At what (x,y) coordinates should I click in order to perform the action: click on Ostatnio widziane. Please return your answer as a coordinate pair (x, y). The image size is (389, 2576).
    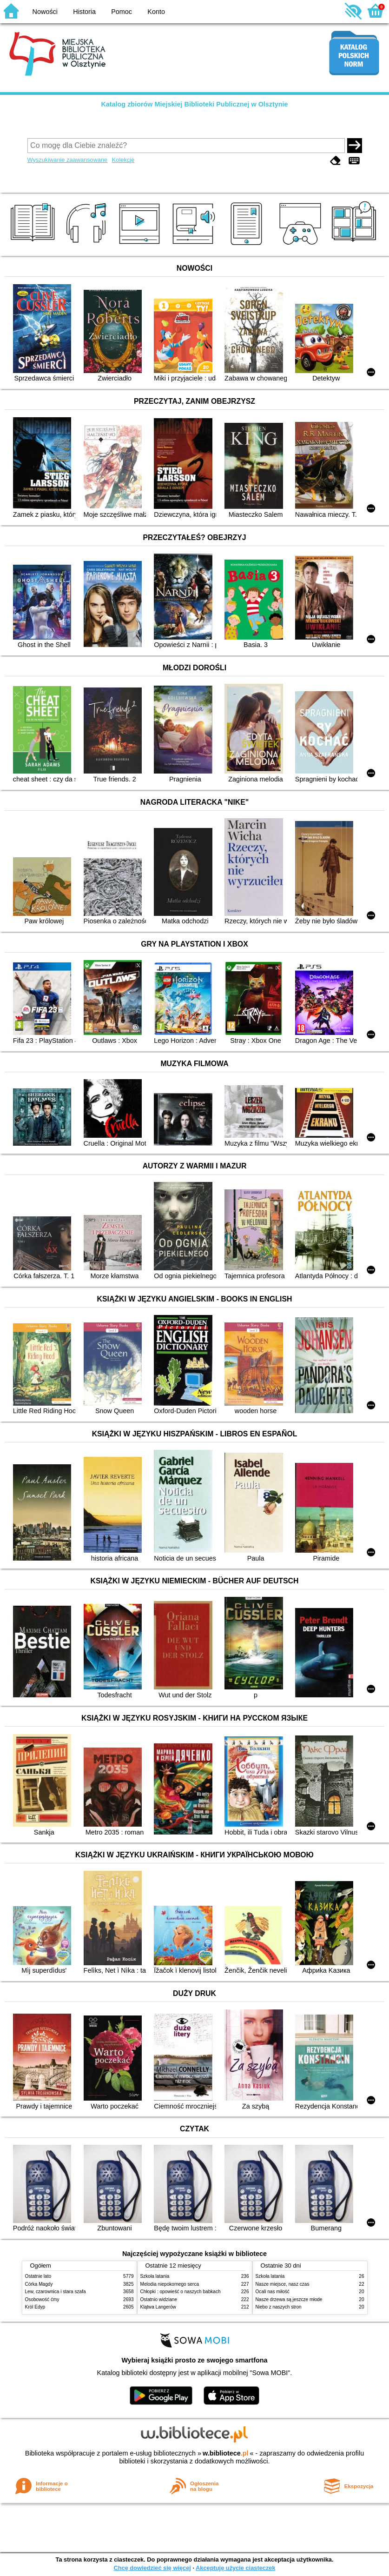
    Looking at the image, I should click on (159, 2299).